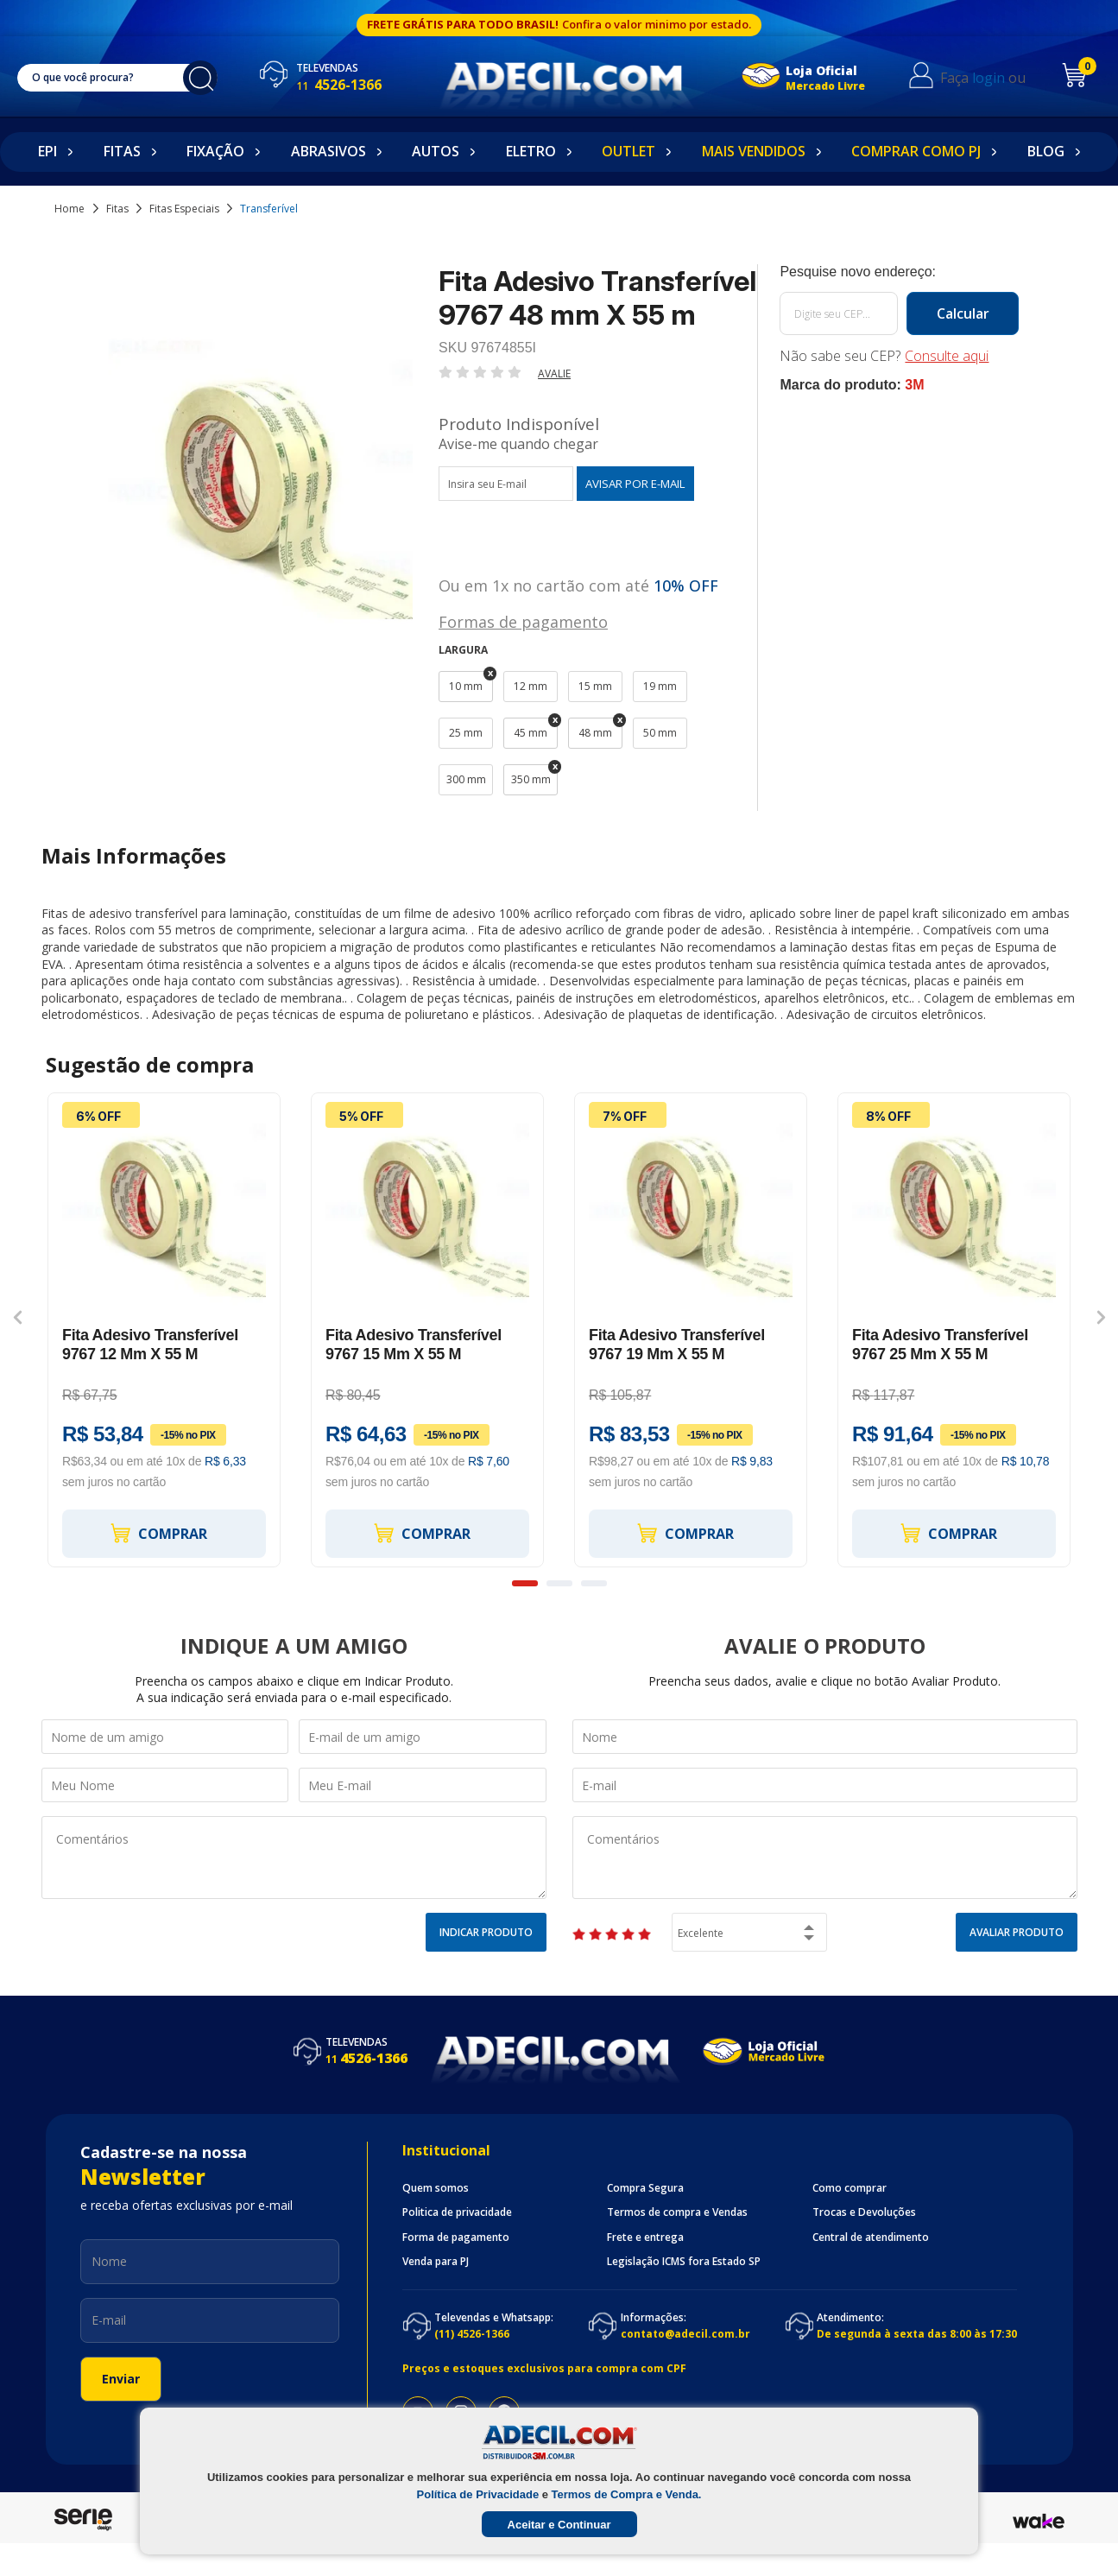  Describe the element at coordinates (164, 1329) in the screenshot. I see `[option]` at that location.